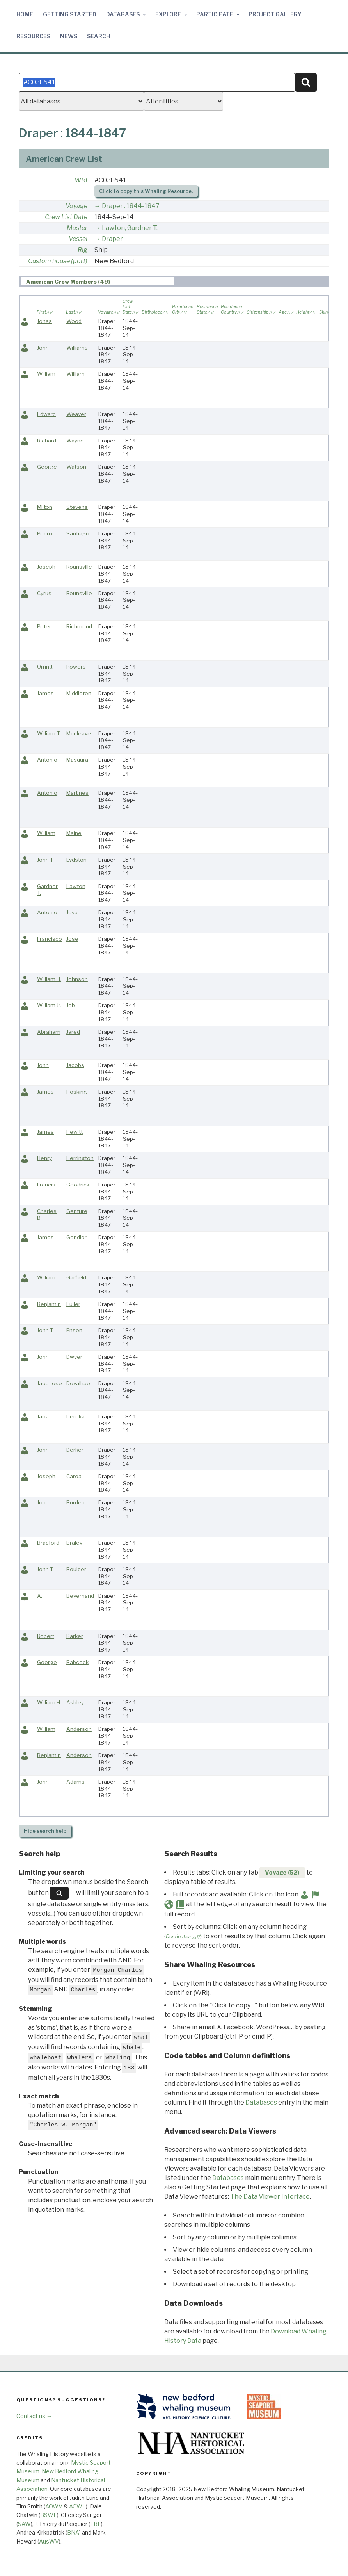 This screenshot has width=348, height=2576. I want to click on William Jr., so click(49, 1005).